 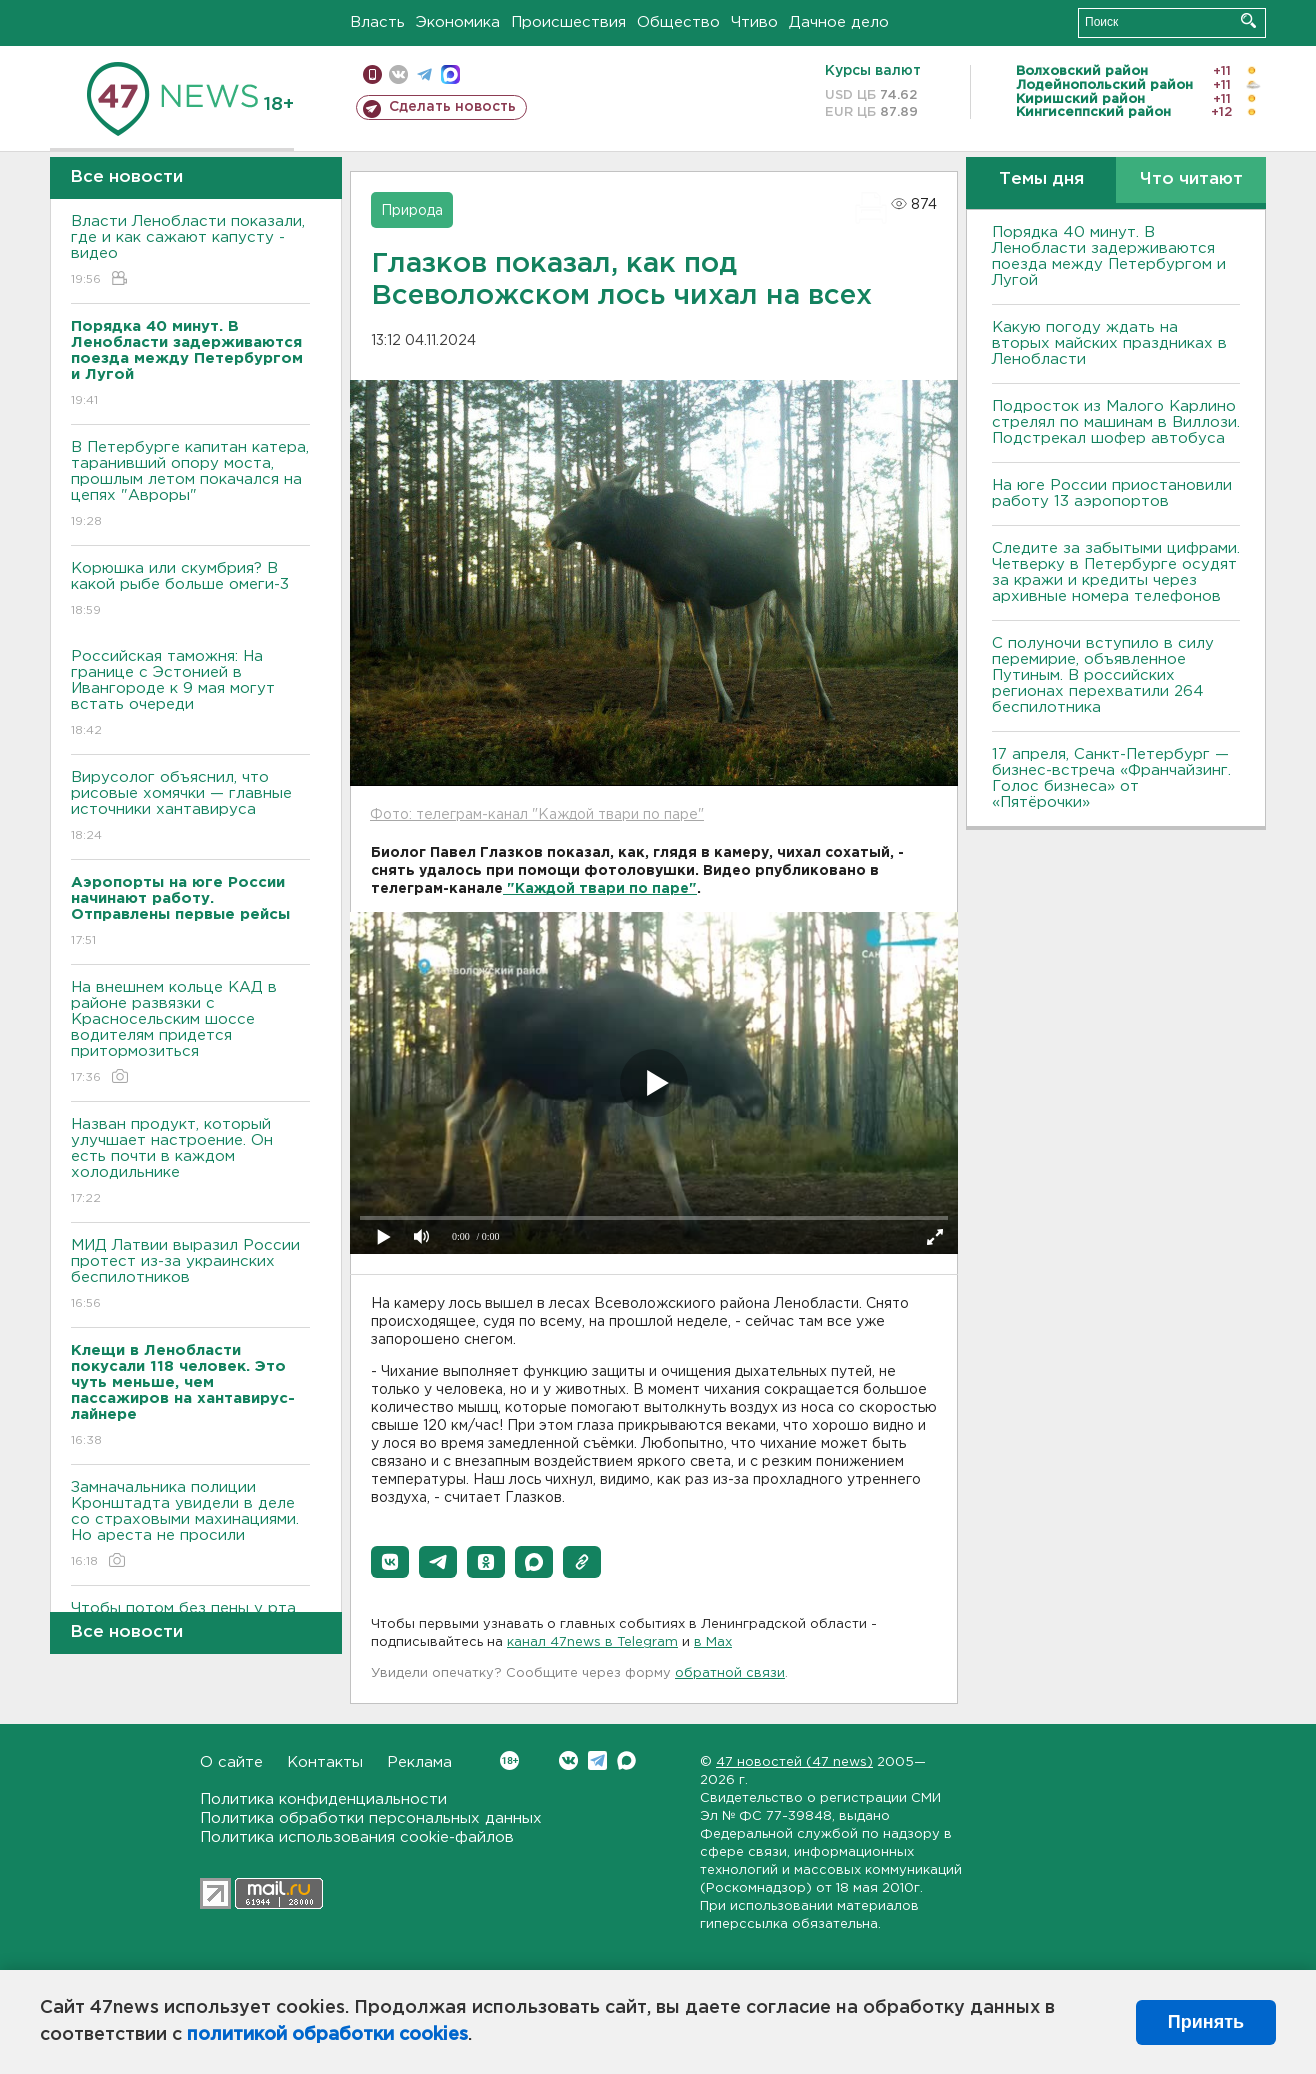 What do you see at coordinates (190, 590) in the screenshot?
I see `Корюшка или скумбрия? В какой рыбе больше омеги-3` at bounding box center [190, 590].